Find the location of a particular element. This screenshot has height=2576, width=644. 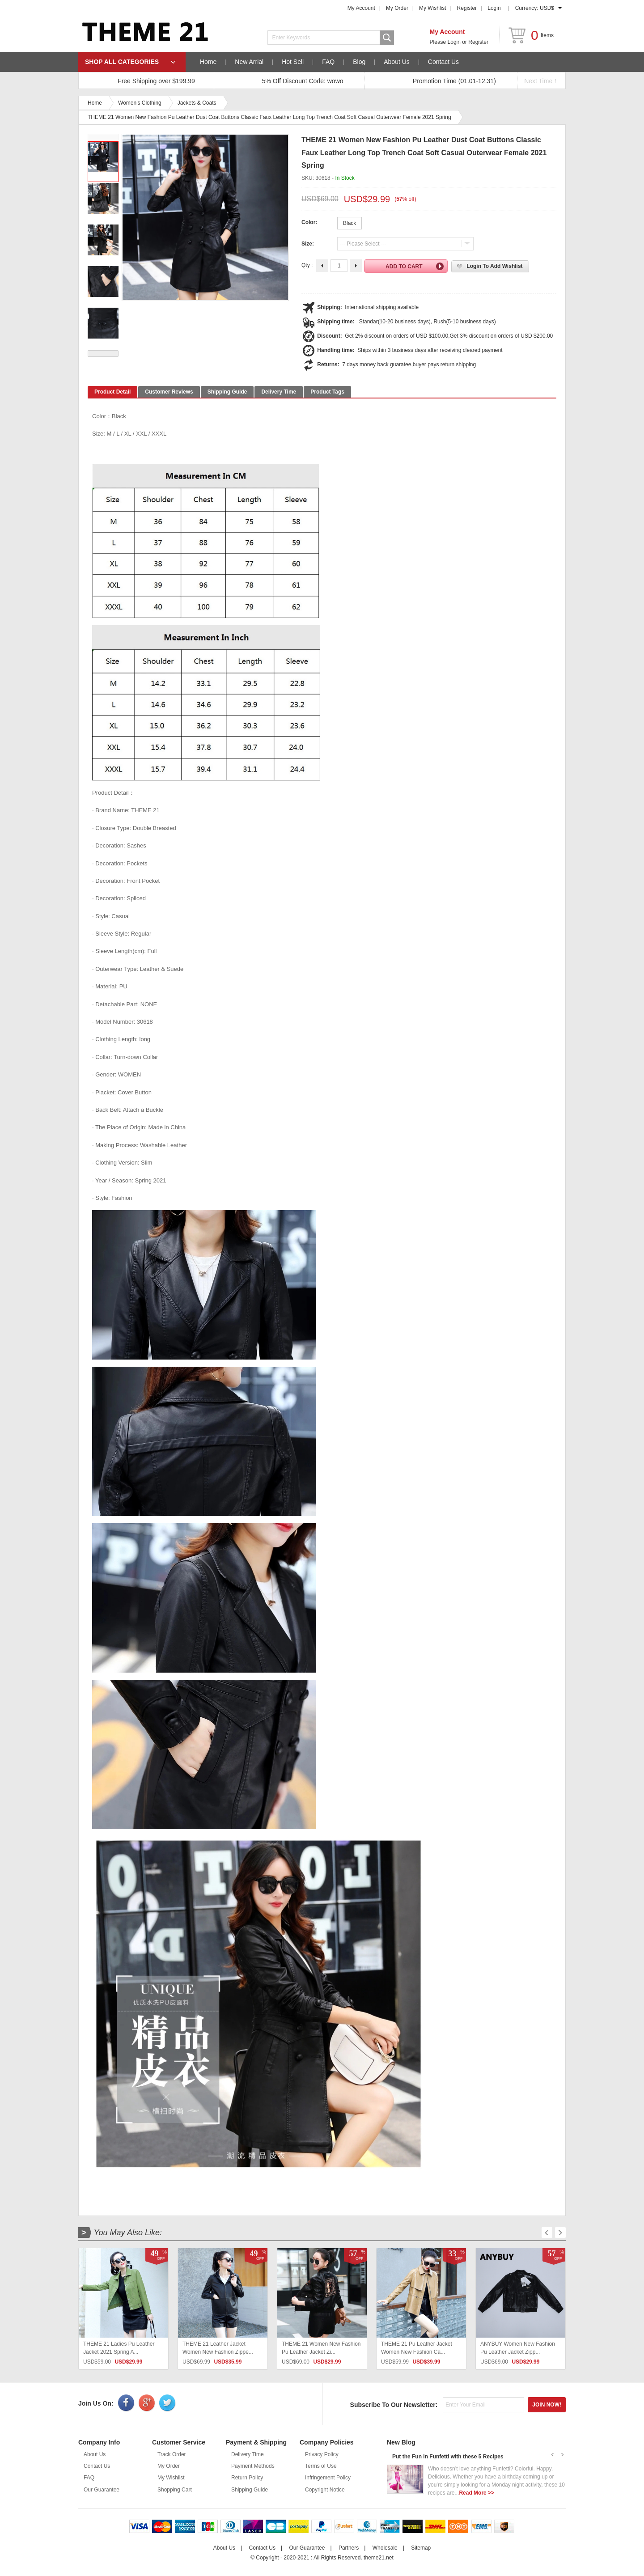

Home is located at coordinates (208, 61).